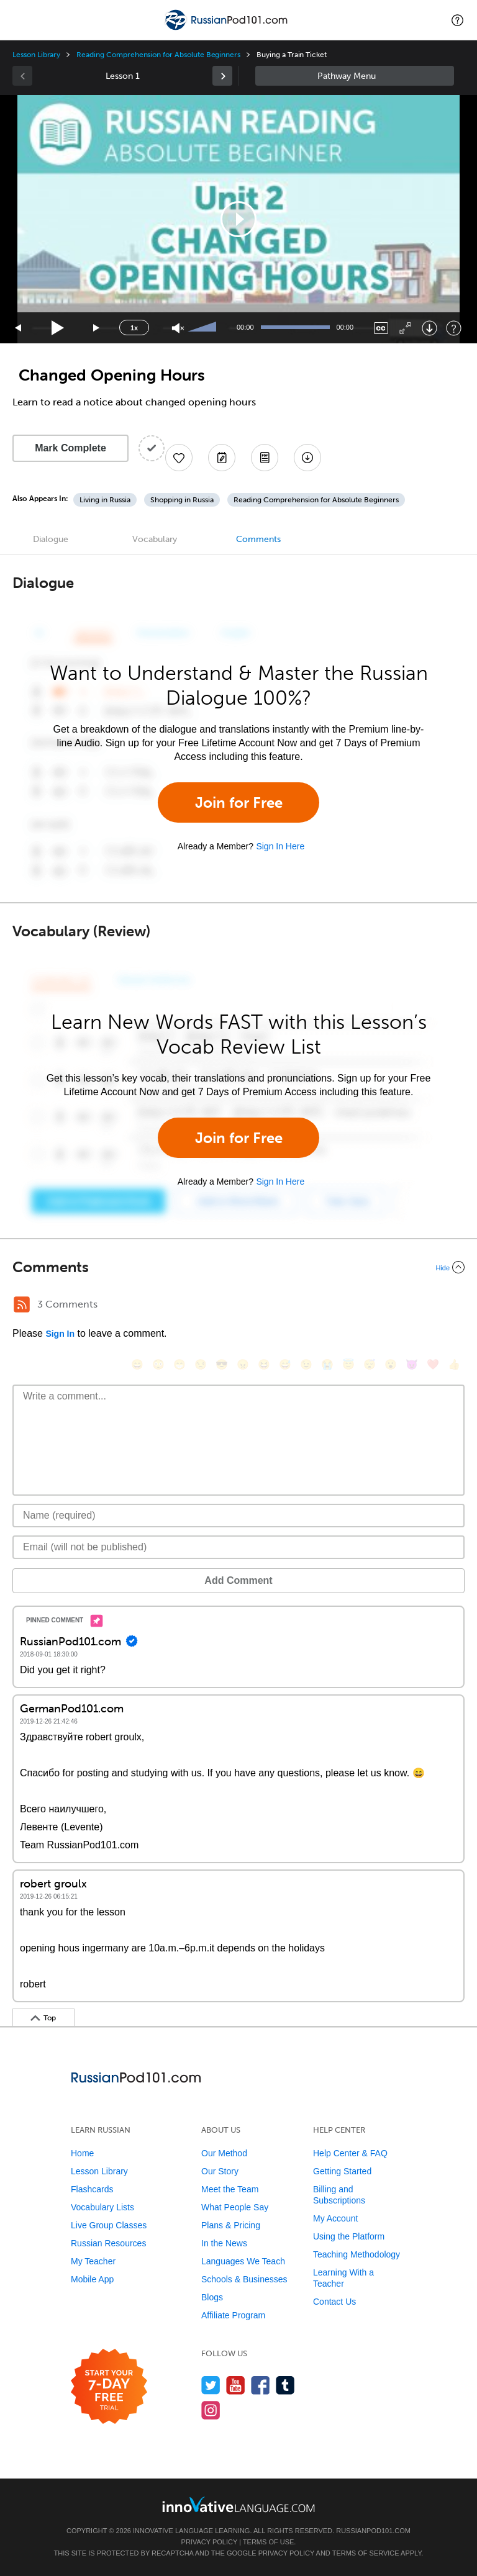 Image resolution: width=477 pixels, height=2576 pixels. Describe the element at coordinates (348, 2236) in the screenshot. I see `Using the Platform` at that location.